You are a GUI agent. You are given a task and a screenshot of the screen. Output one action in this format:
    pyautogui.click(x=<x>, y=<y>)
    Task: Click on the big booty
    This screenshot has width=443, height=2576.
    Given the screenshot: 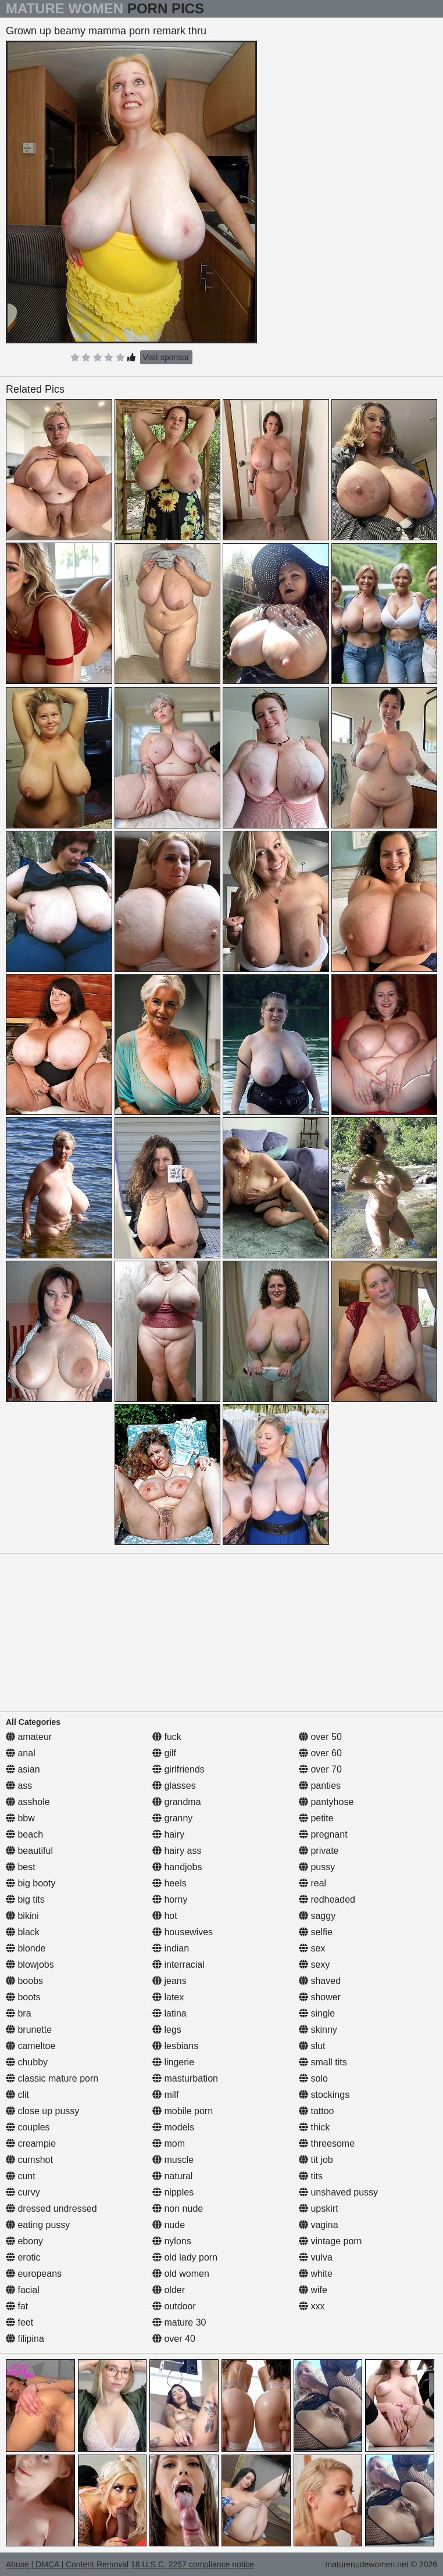 What is the action you would take?
    pyautogui.click(x=30, y=1883)
    